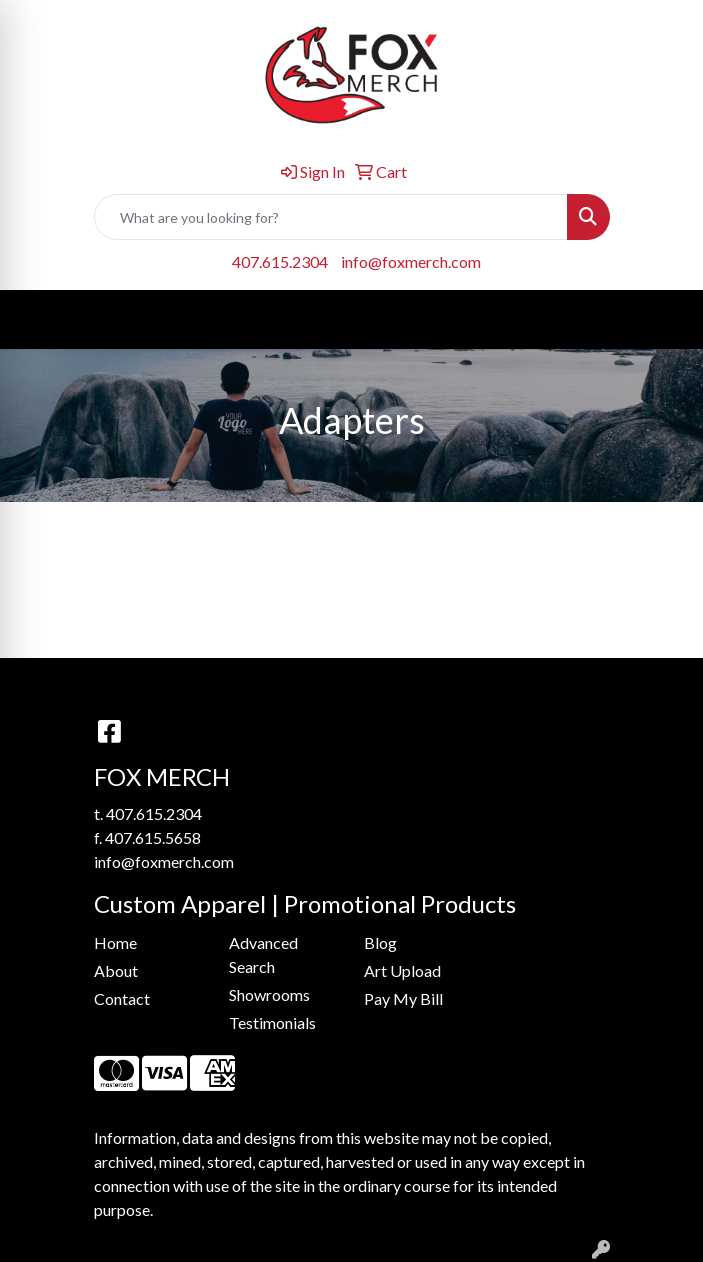  Describe the element at coordinates (116, 970) in the screenshot. I see `About` at that location.